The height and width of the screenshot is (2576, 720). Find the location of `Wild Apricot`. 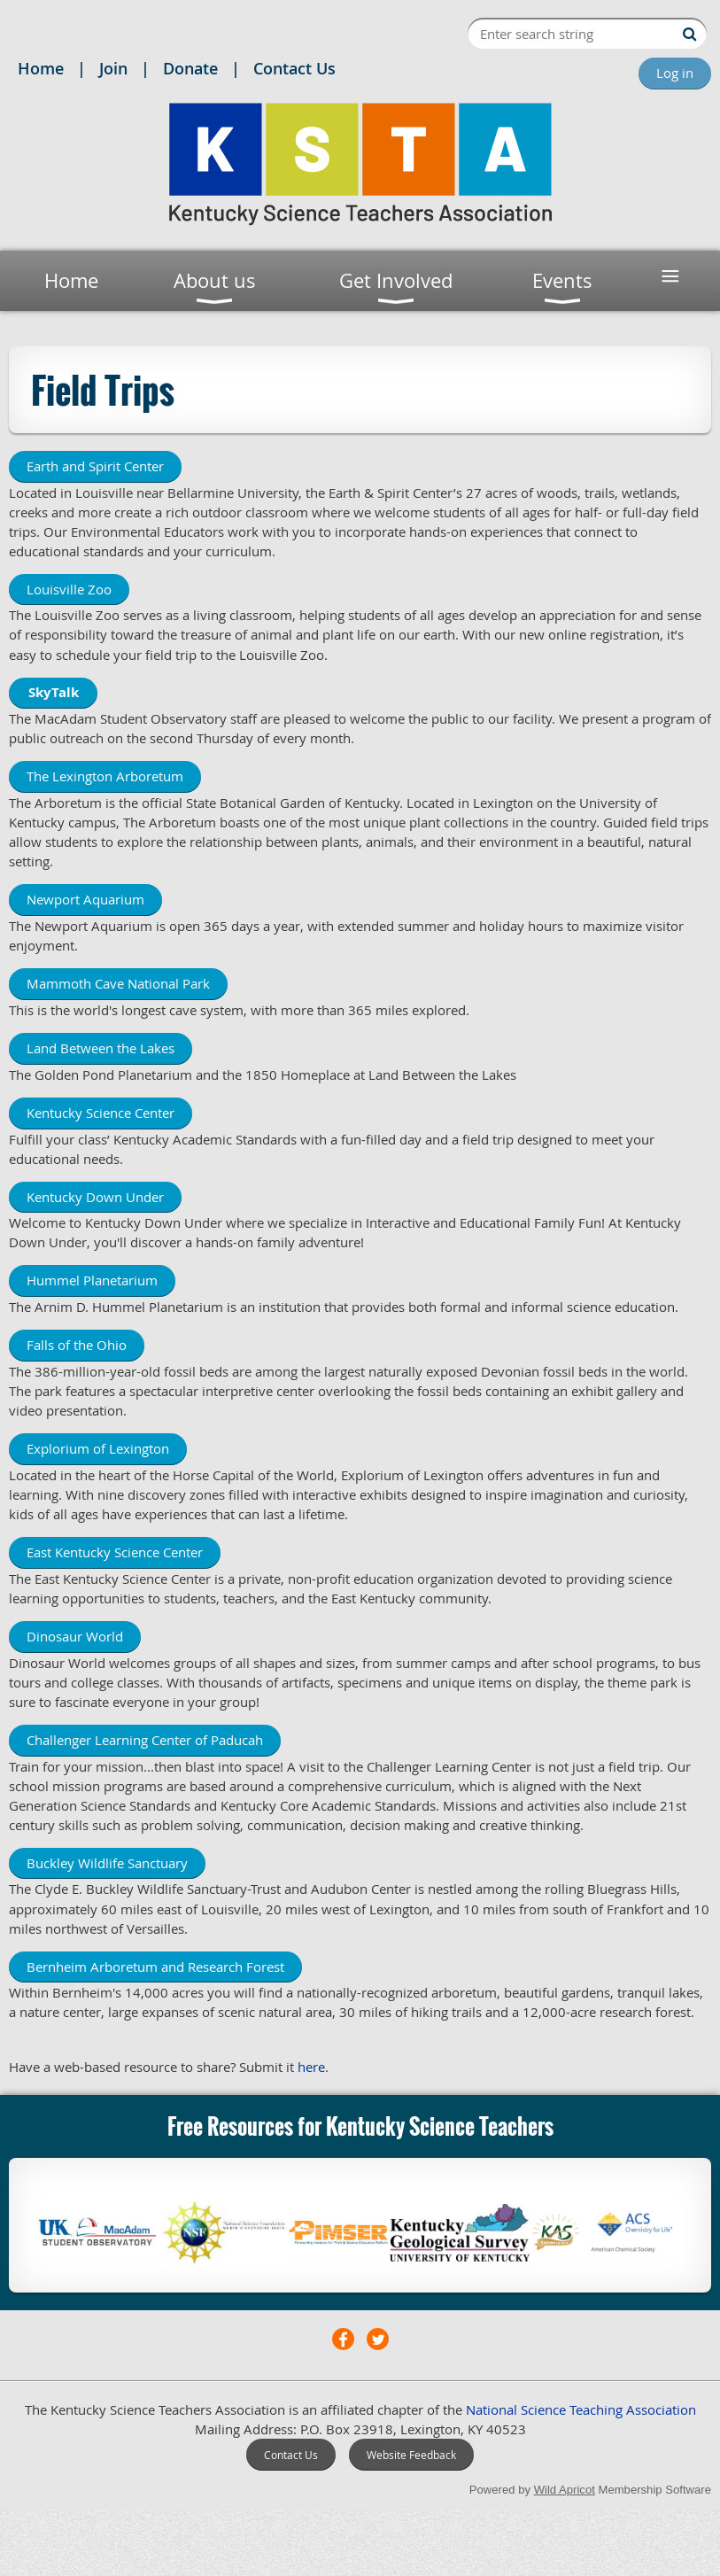

Wild Apricot is located at coordinates (564, 2489).